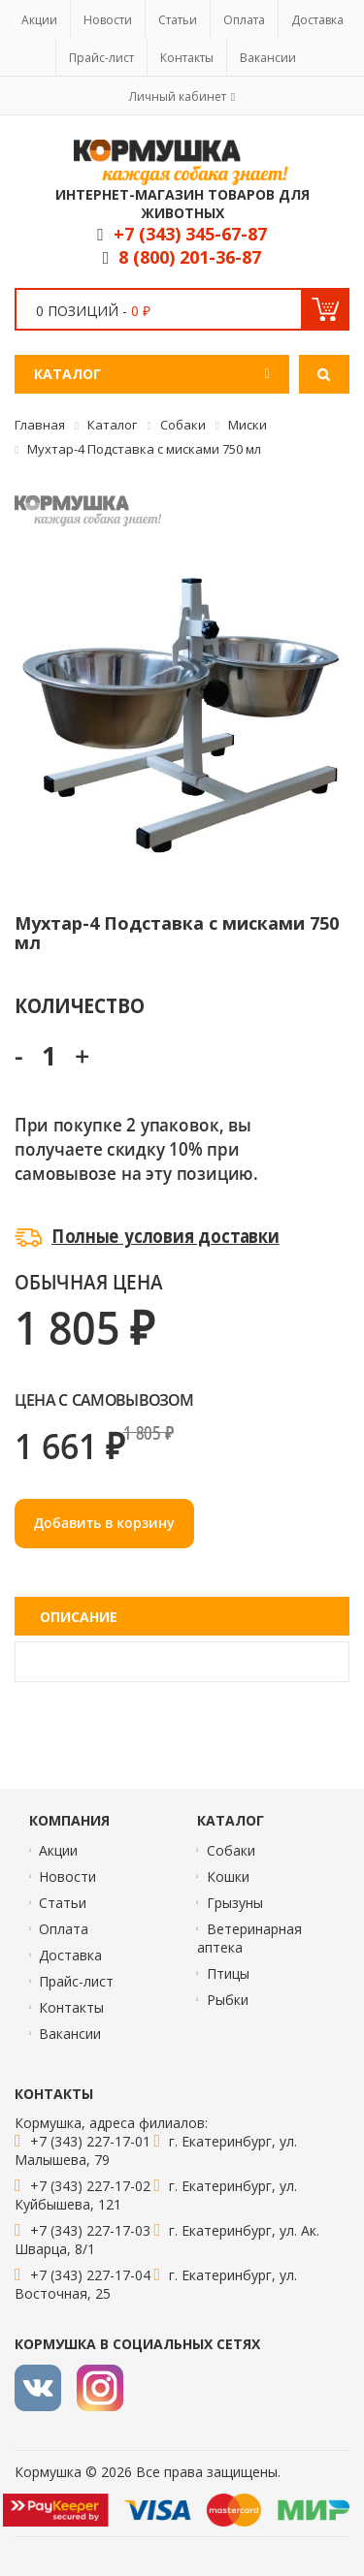 This screenshot has width=364, height=2576. Describe the element at coordinates (107, 20) in the screenshot. I see `Новости` at that location.